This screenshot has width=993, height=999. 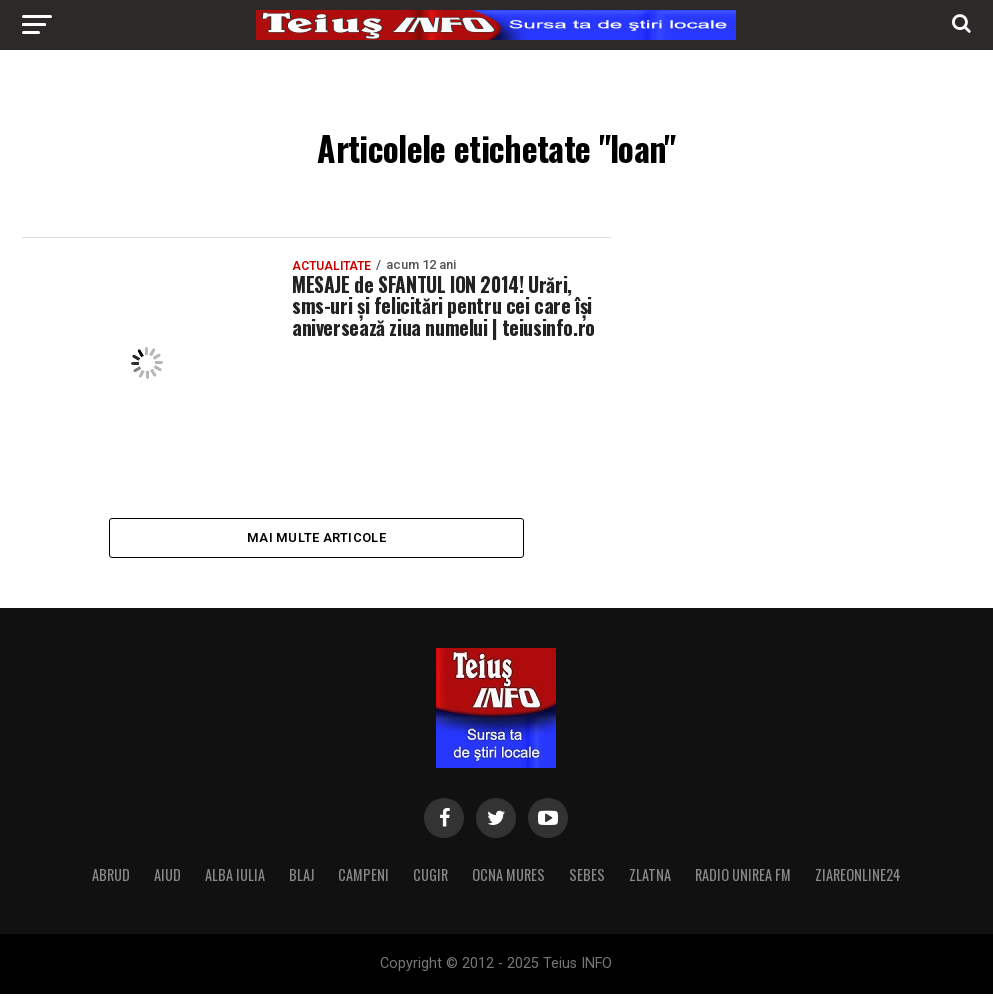 What do you see at coordinates (508, 879) in the screenshot?
I see `OCNA MURES` at bounding box center [508, 879].